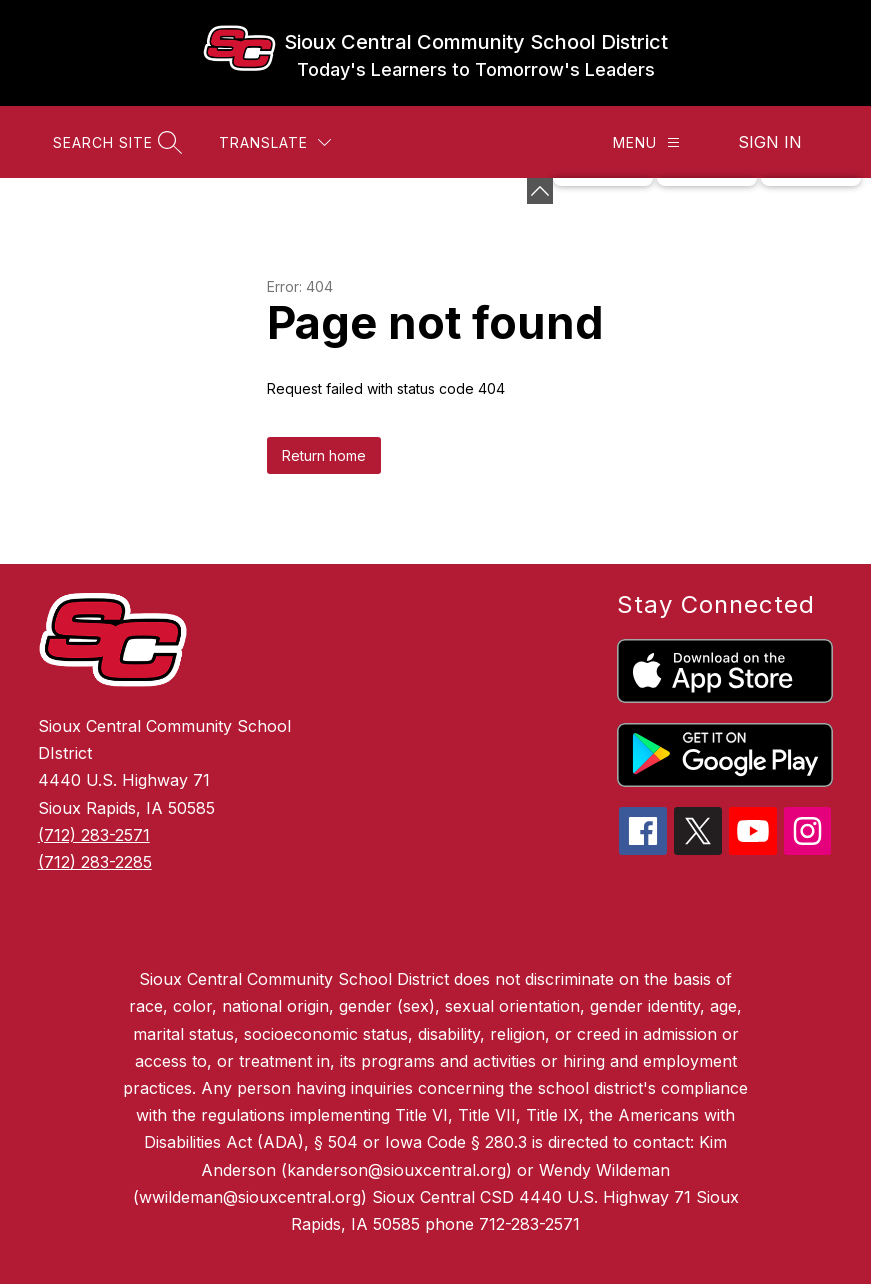 This screenshot has height=1284, width=871. Describe the element at coordinates (324, 455) in the screenshot. I see `Return home` at that location.